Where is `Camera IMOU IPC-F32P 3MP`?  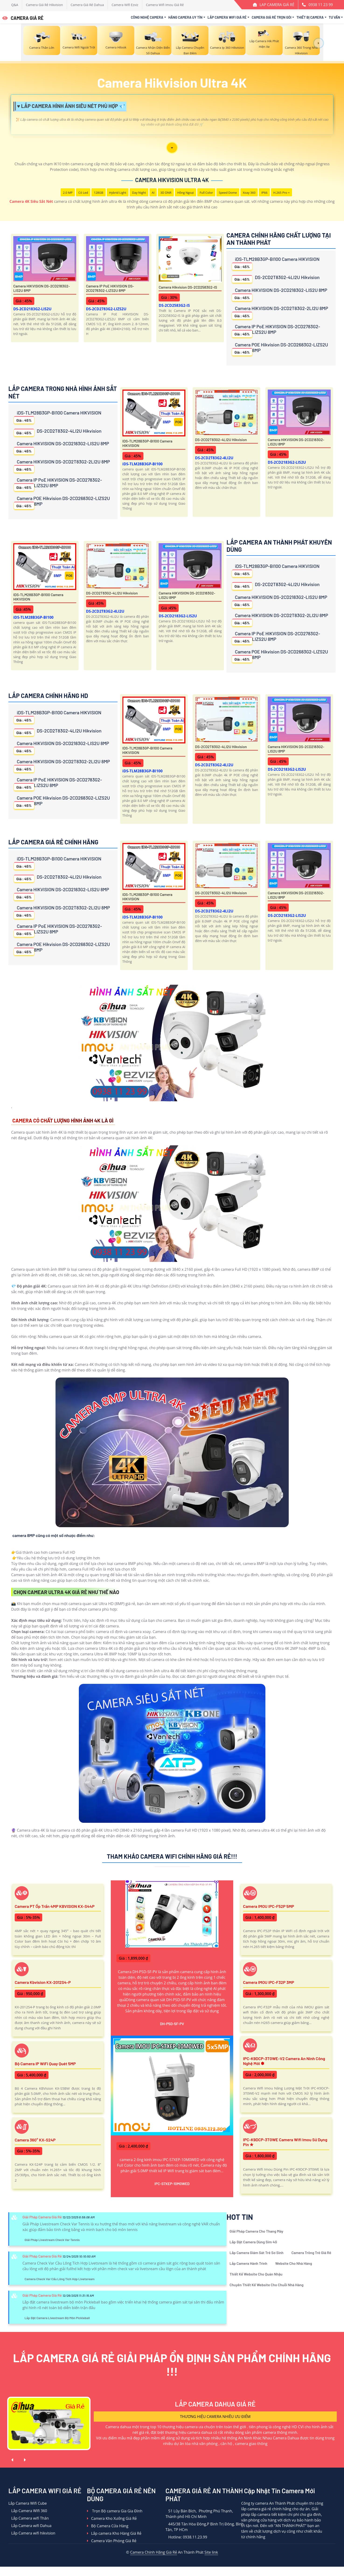 Camera IMOU IPC-F32P 3MP is located at coordinates (268, 1982).